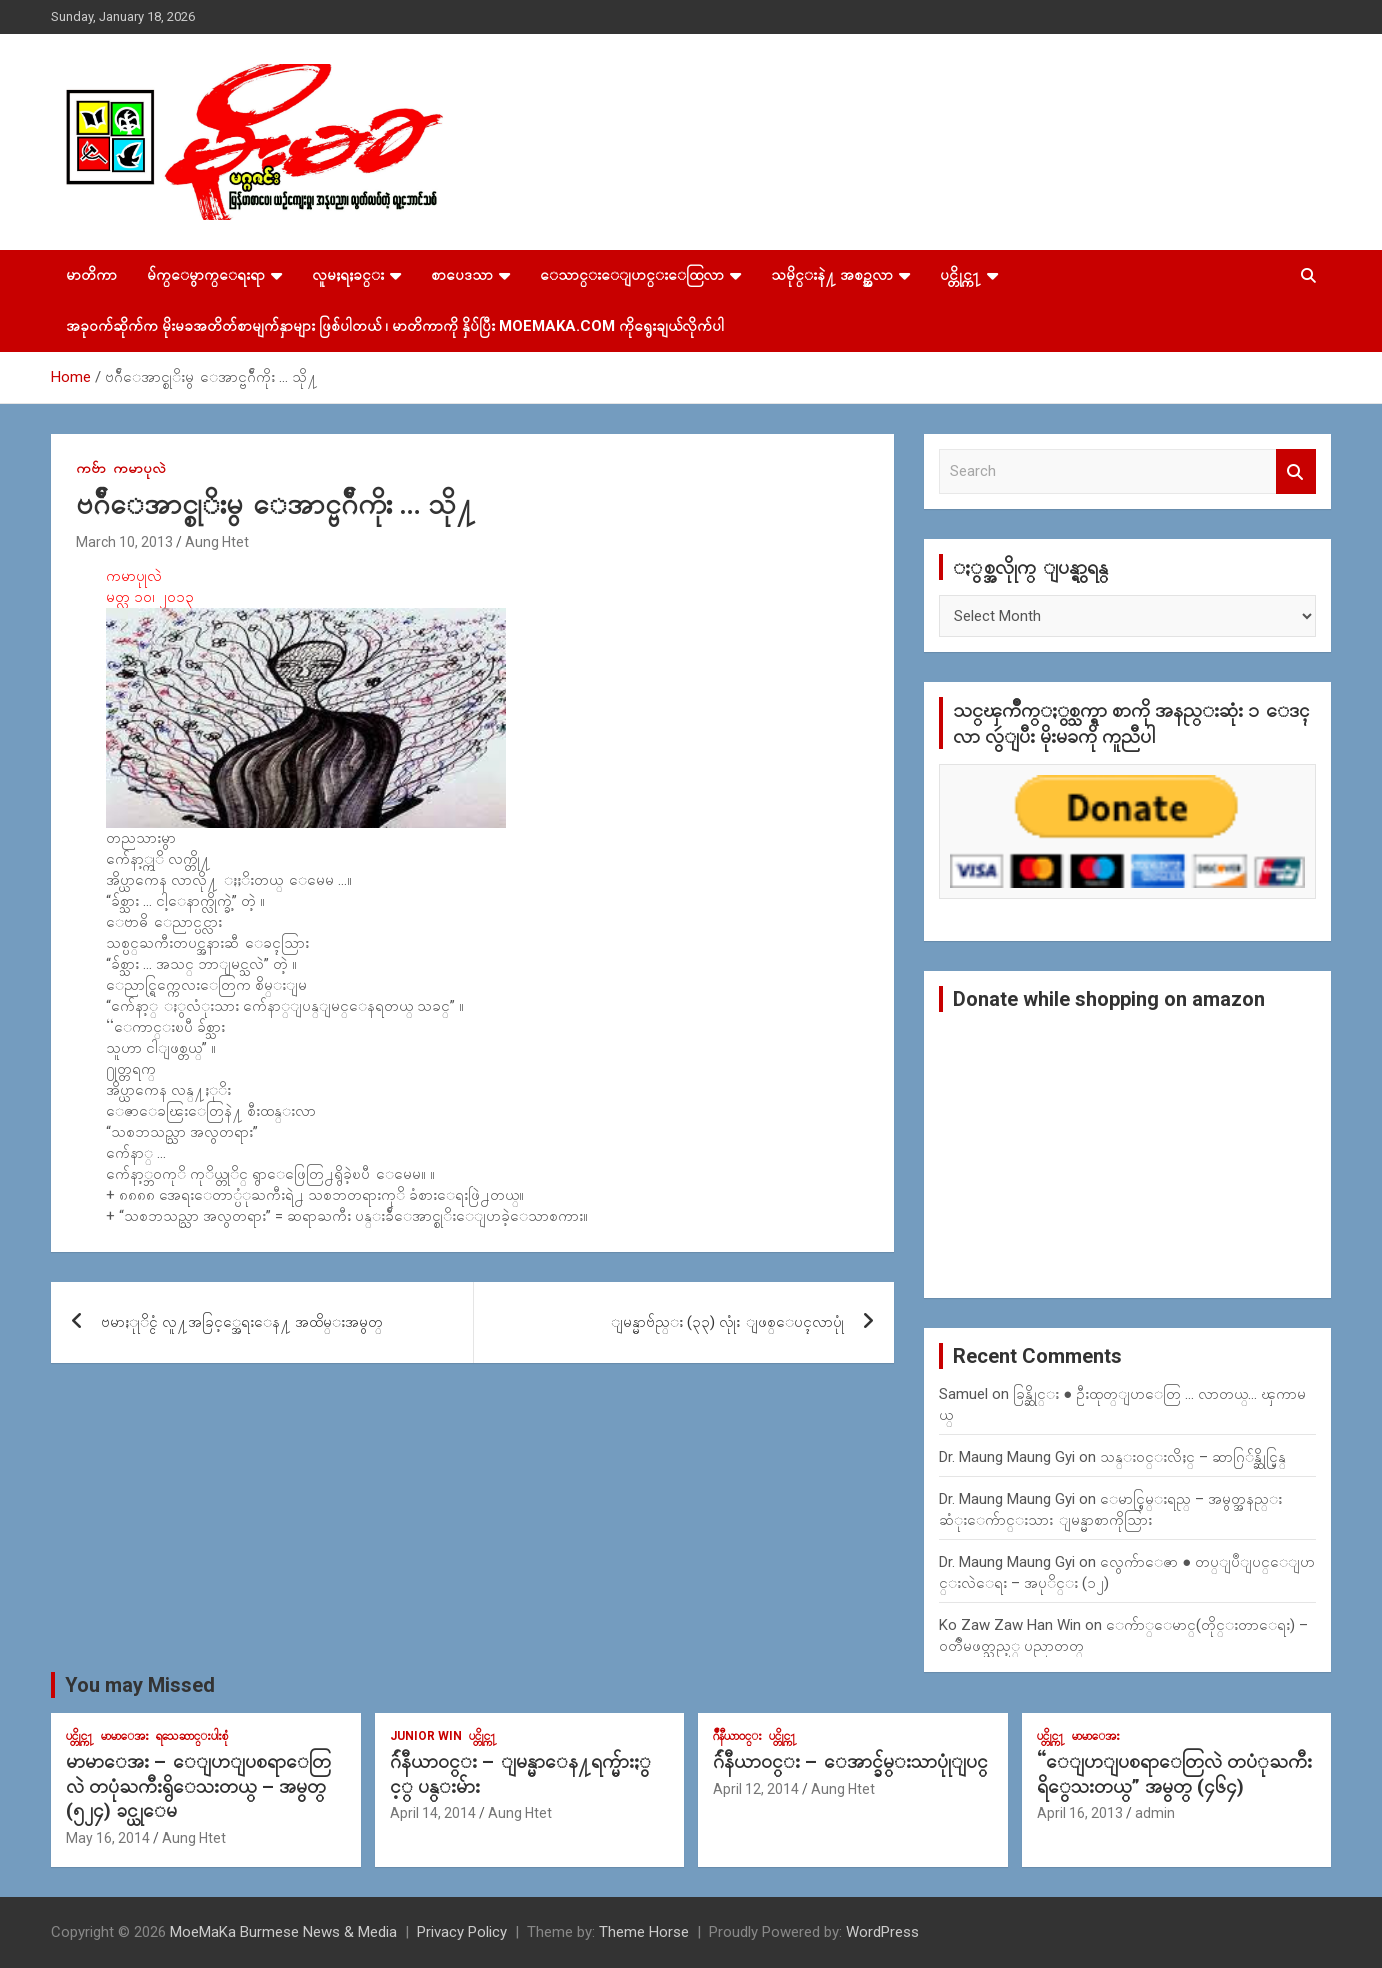 This screenshot has width=1382, height=1968. Describe the element at coordinates (1296, 471) in the screenshot. I see `Search` at that location.